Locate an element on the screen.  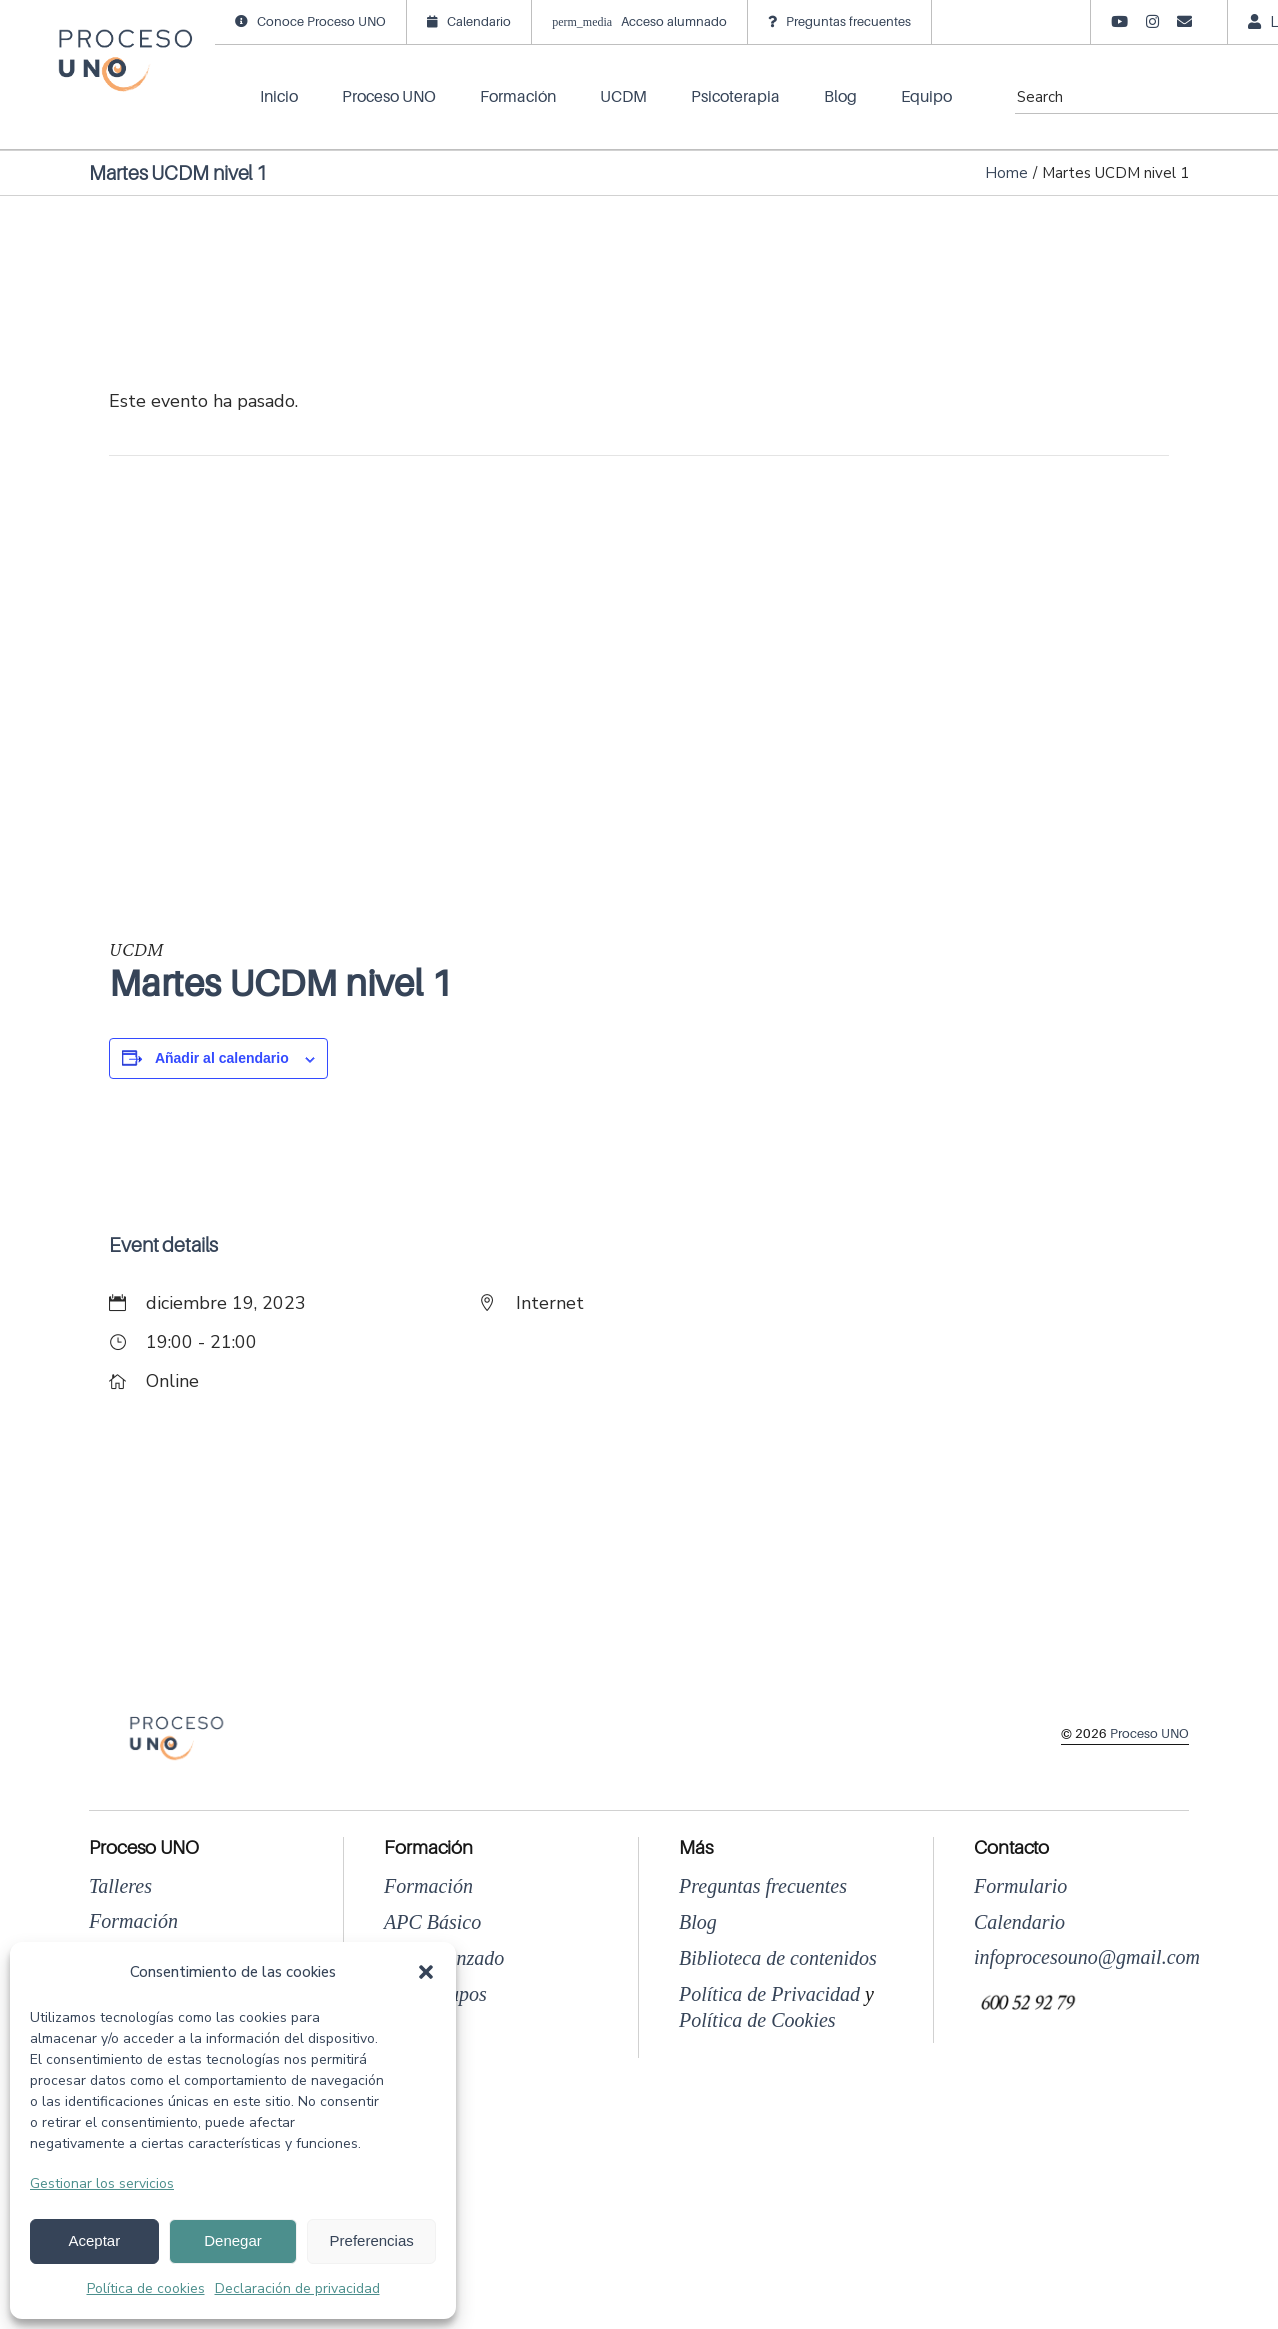
Formación is located at coordinates (133, 1921).